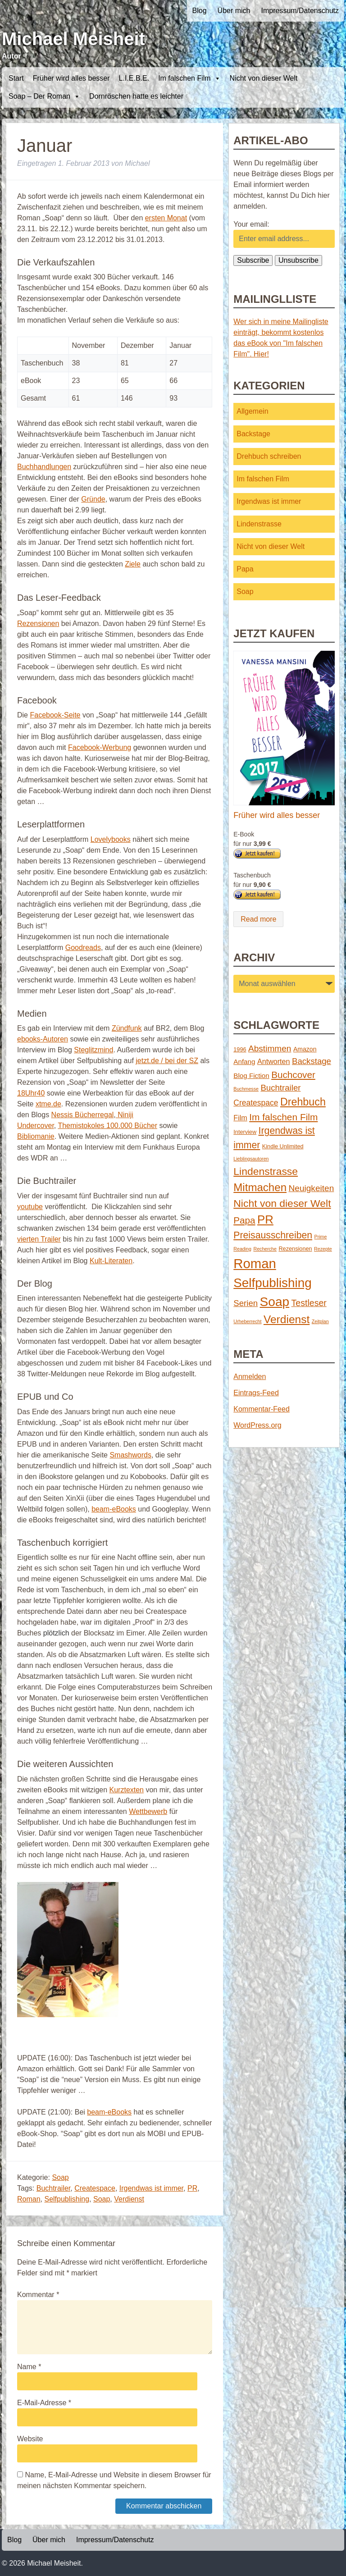 This screenshot has height=2576, width=346. Describe the element at coordinates (309, 1303) in the screenshot. I see `Testleser [Testleser (11 Einträge)]` at that location.